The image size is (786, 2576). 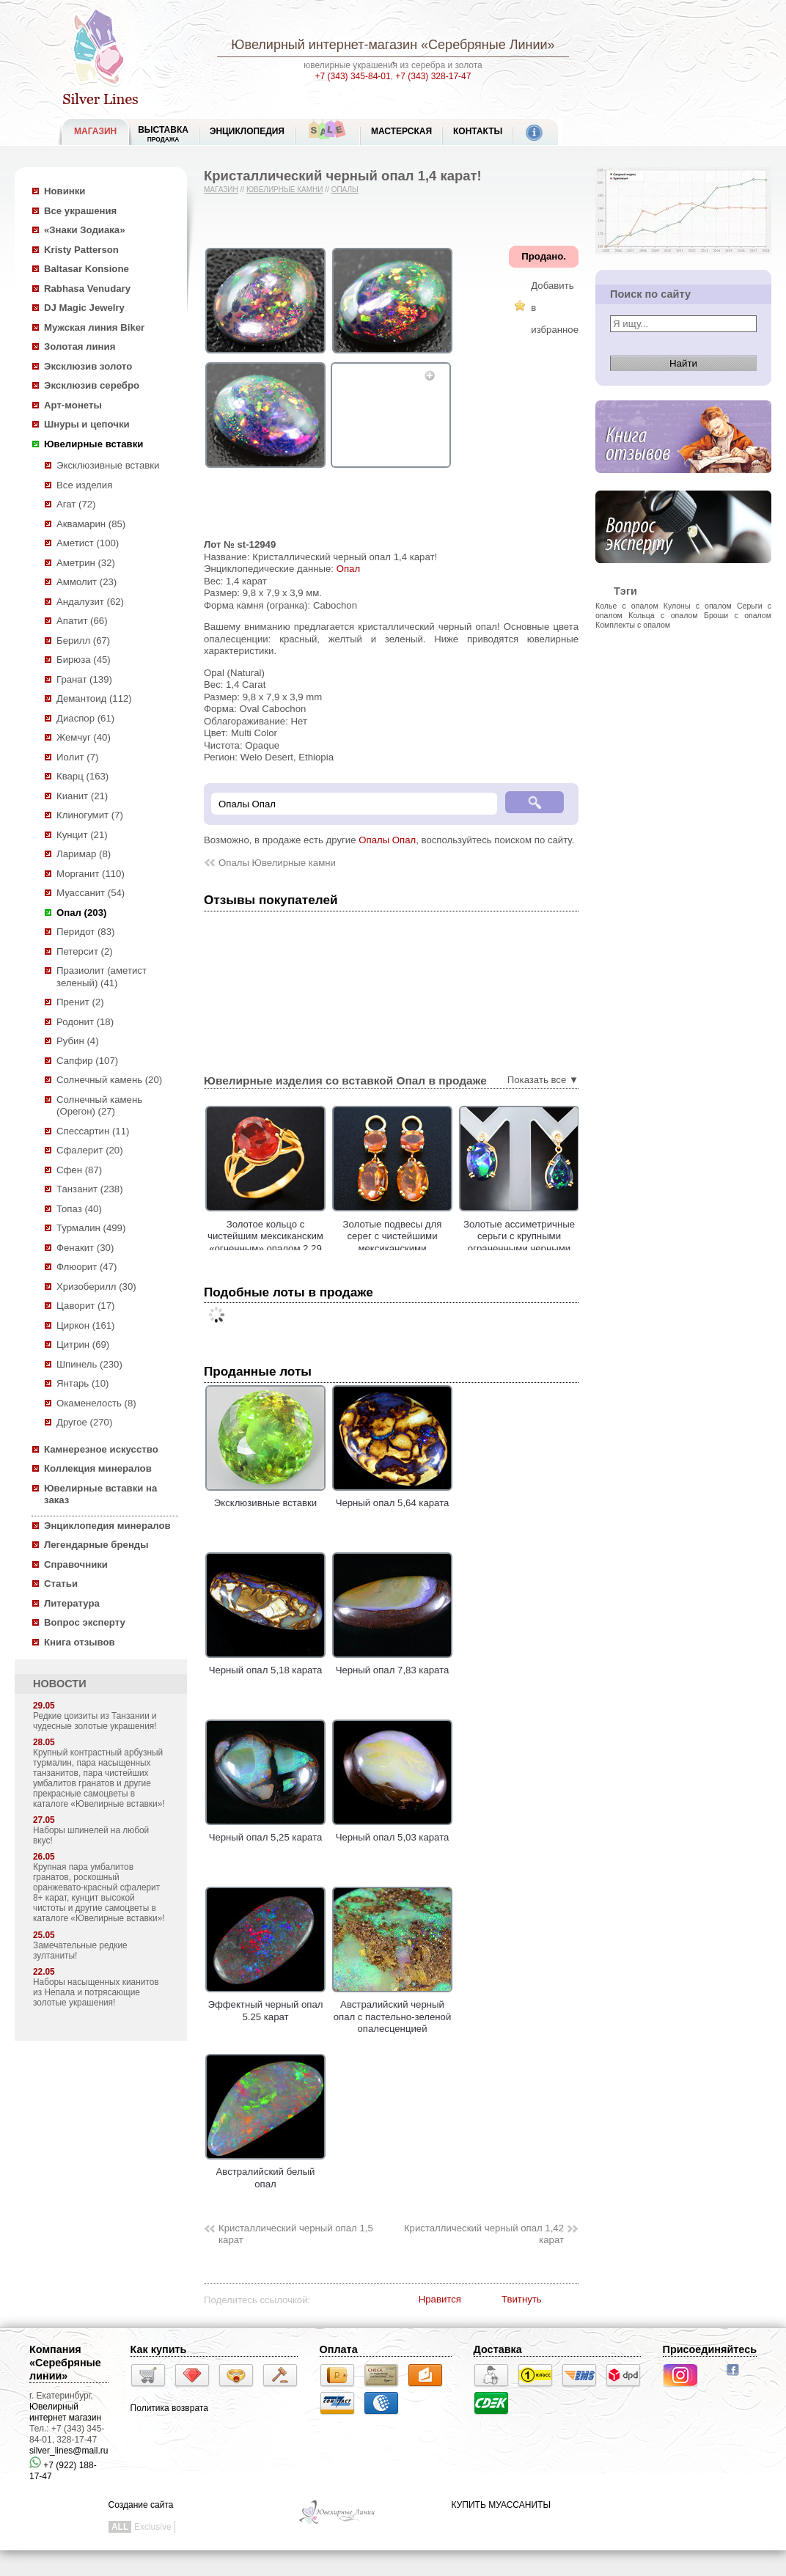 I want to click on Новинки, so click(x=64, y=191).